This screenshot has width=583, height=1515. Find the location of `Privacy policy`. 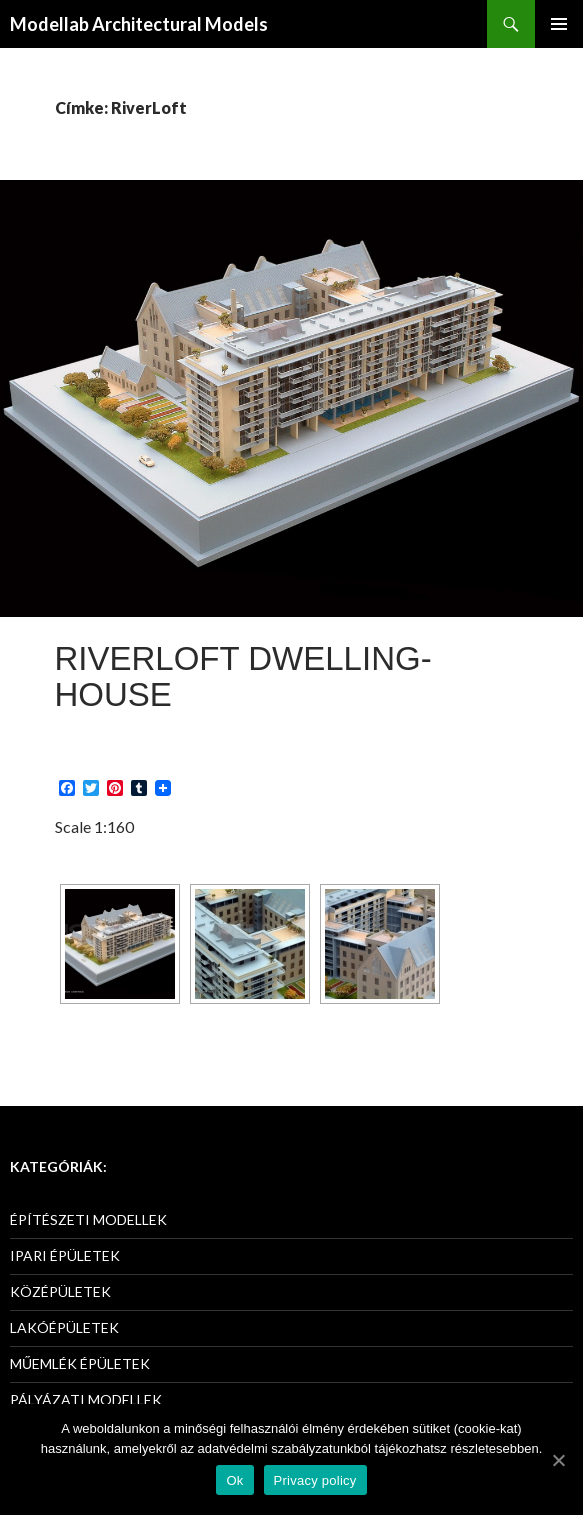

Privacy policy is located at coordinates (315, 1480).